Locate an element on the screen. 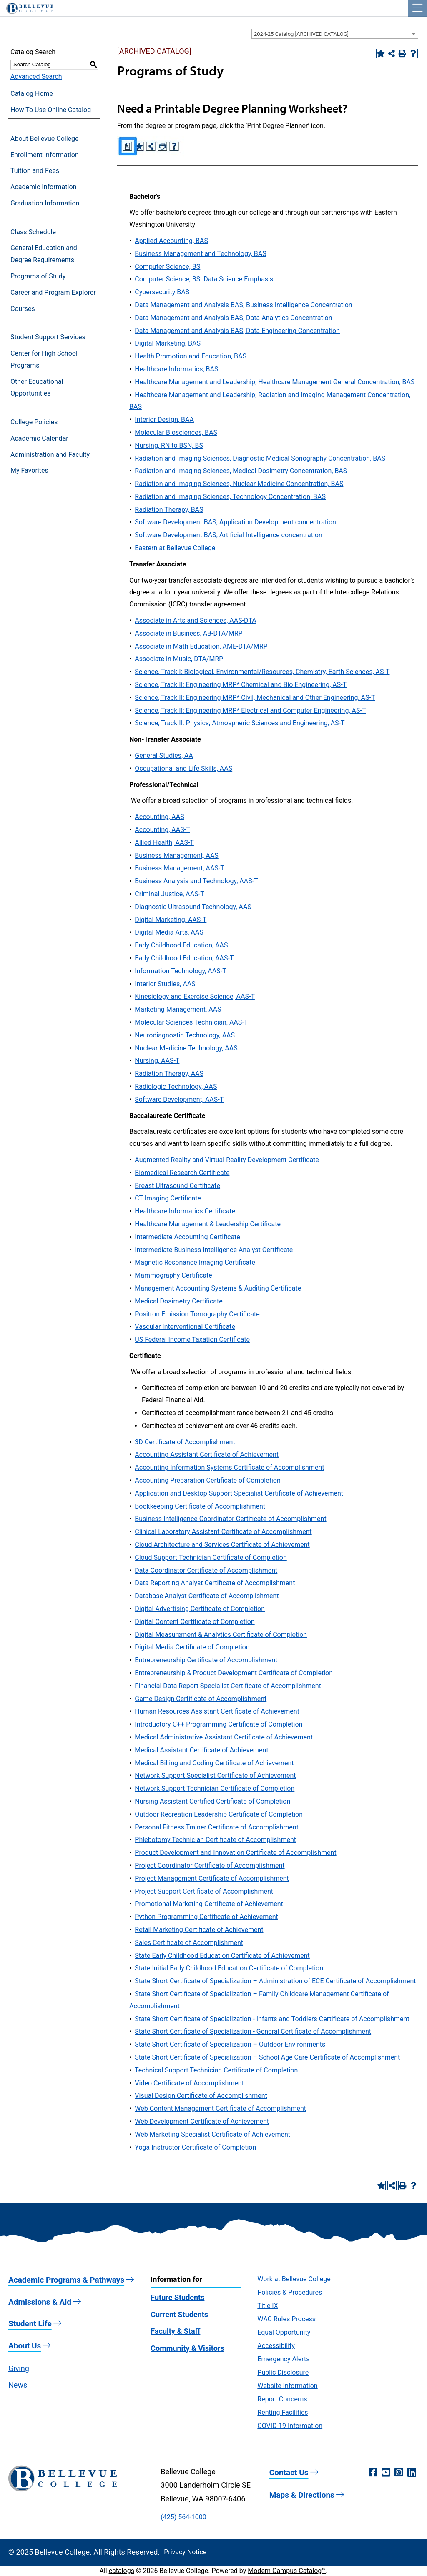 This screenshot has height=2576, width=427. Accounting Preparation Certificate of Completion is located at coordinates (207, 1480).